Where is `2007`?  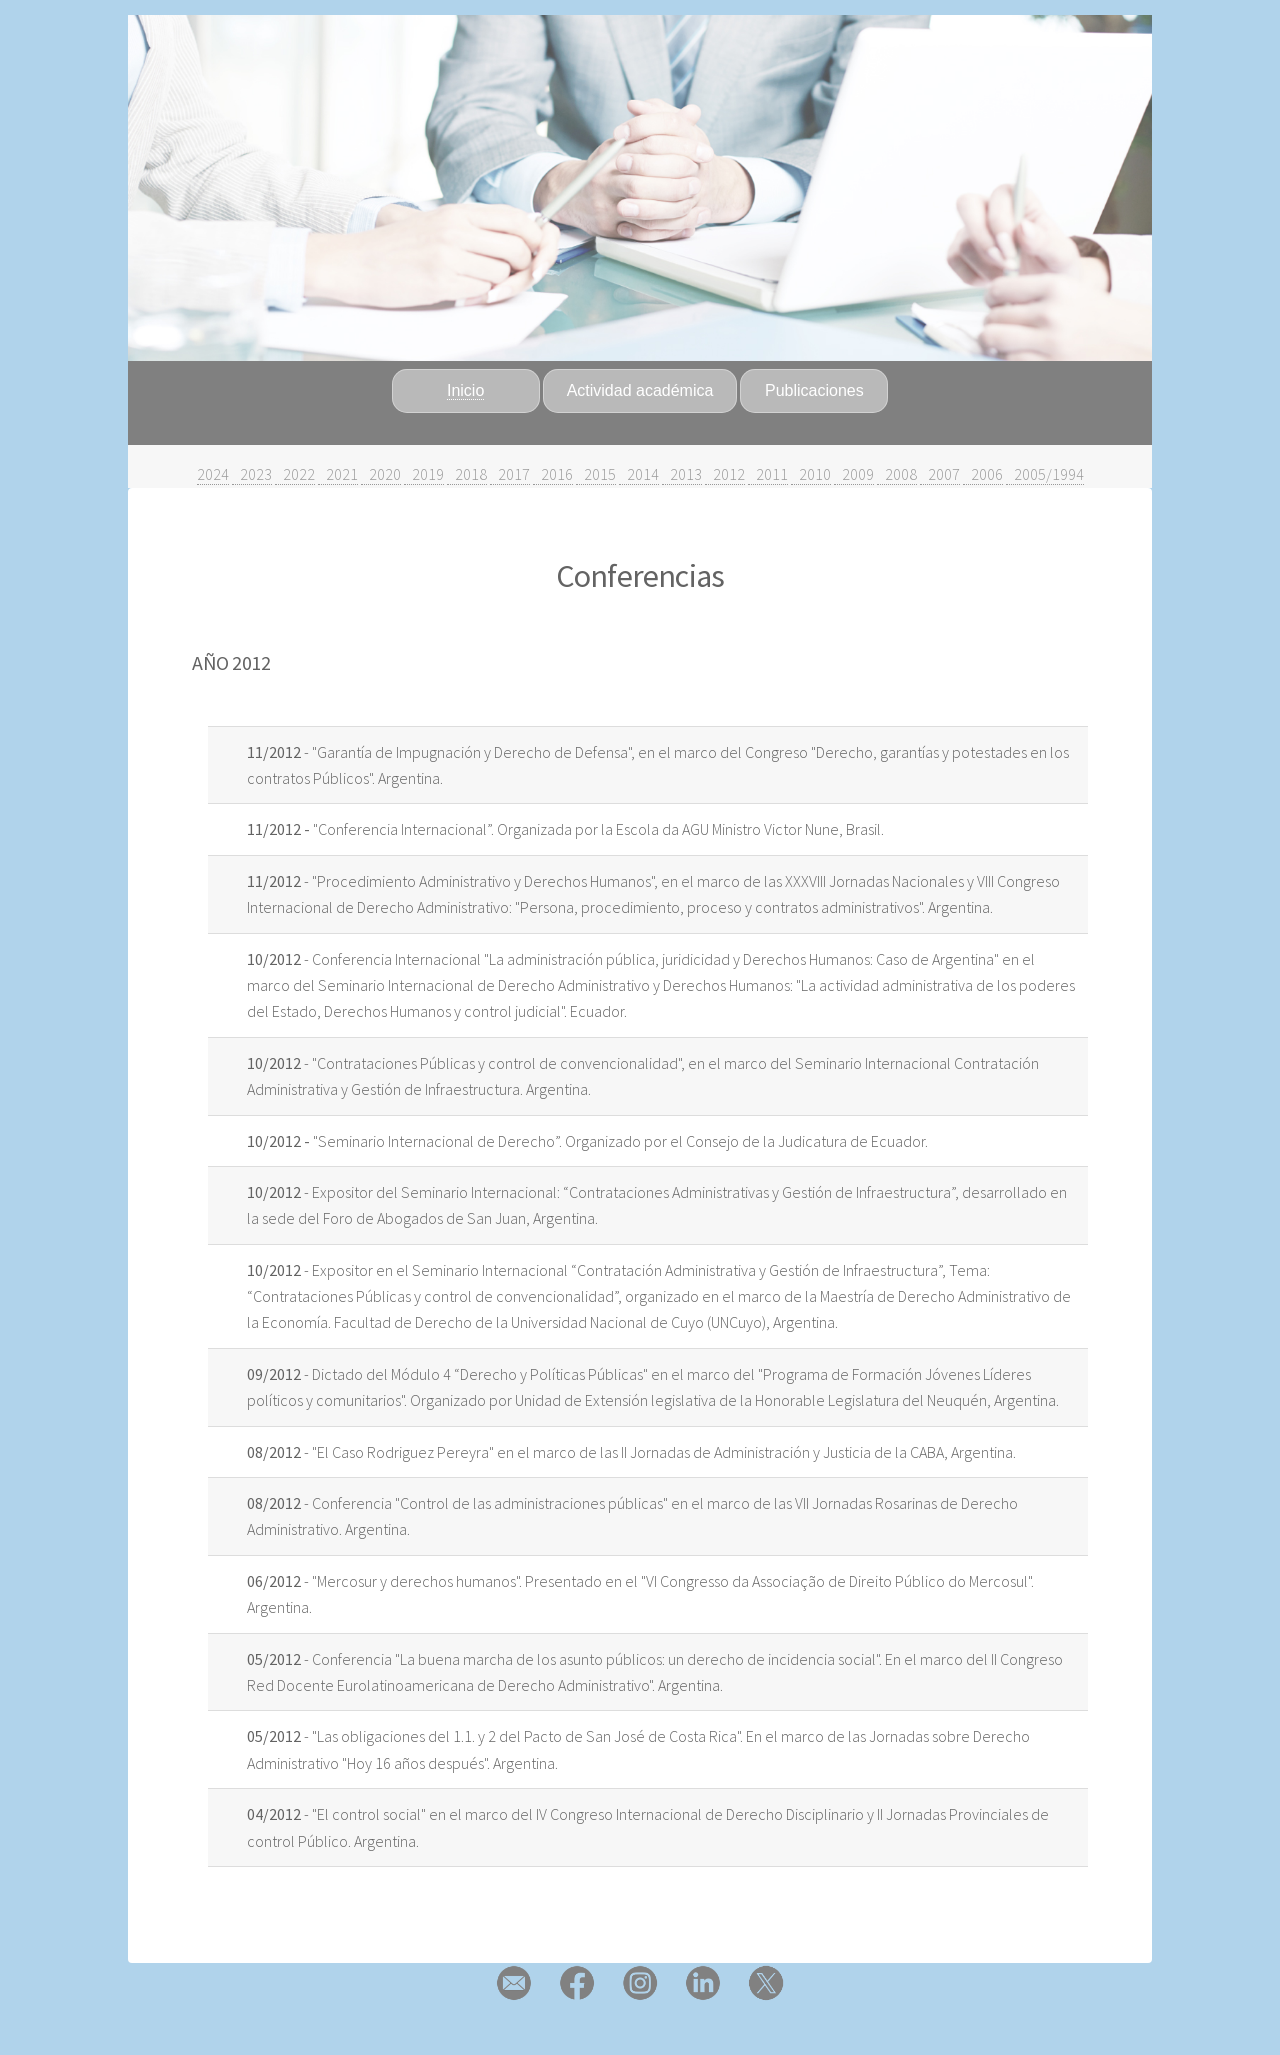
2007 is located at coordinates (940, 474).